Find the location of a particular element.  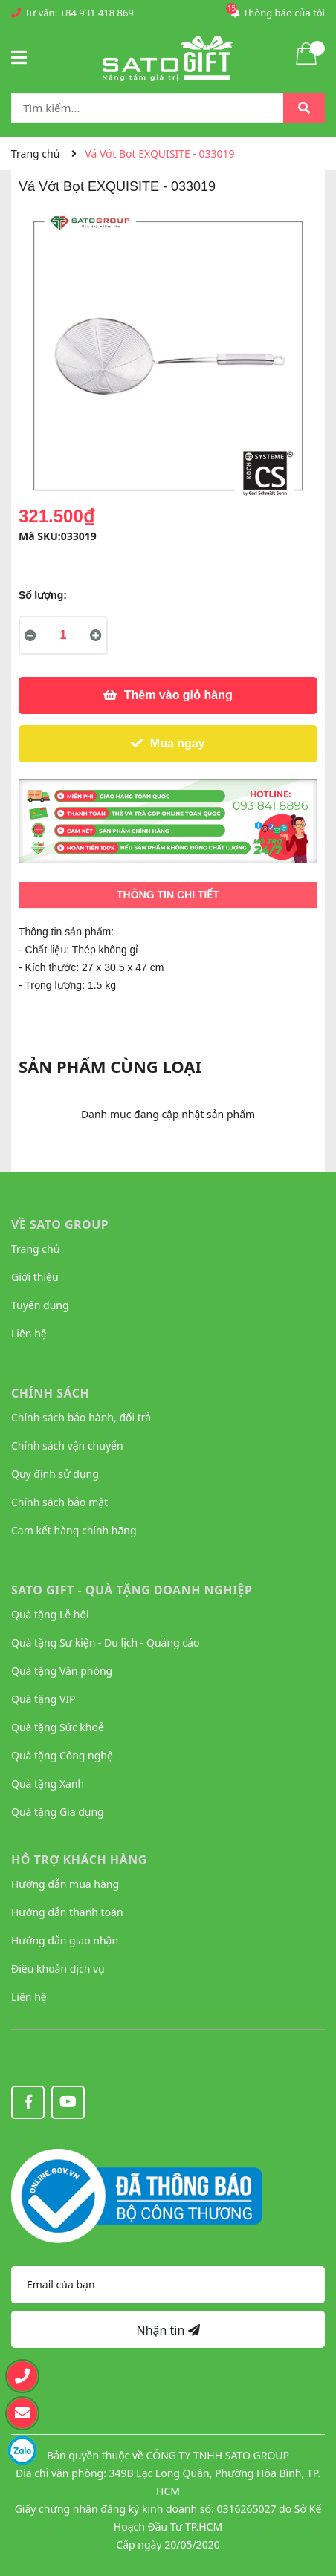

Quà tặng Xanh is located at coordinates (47, 1784).